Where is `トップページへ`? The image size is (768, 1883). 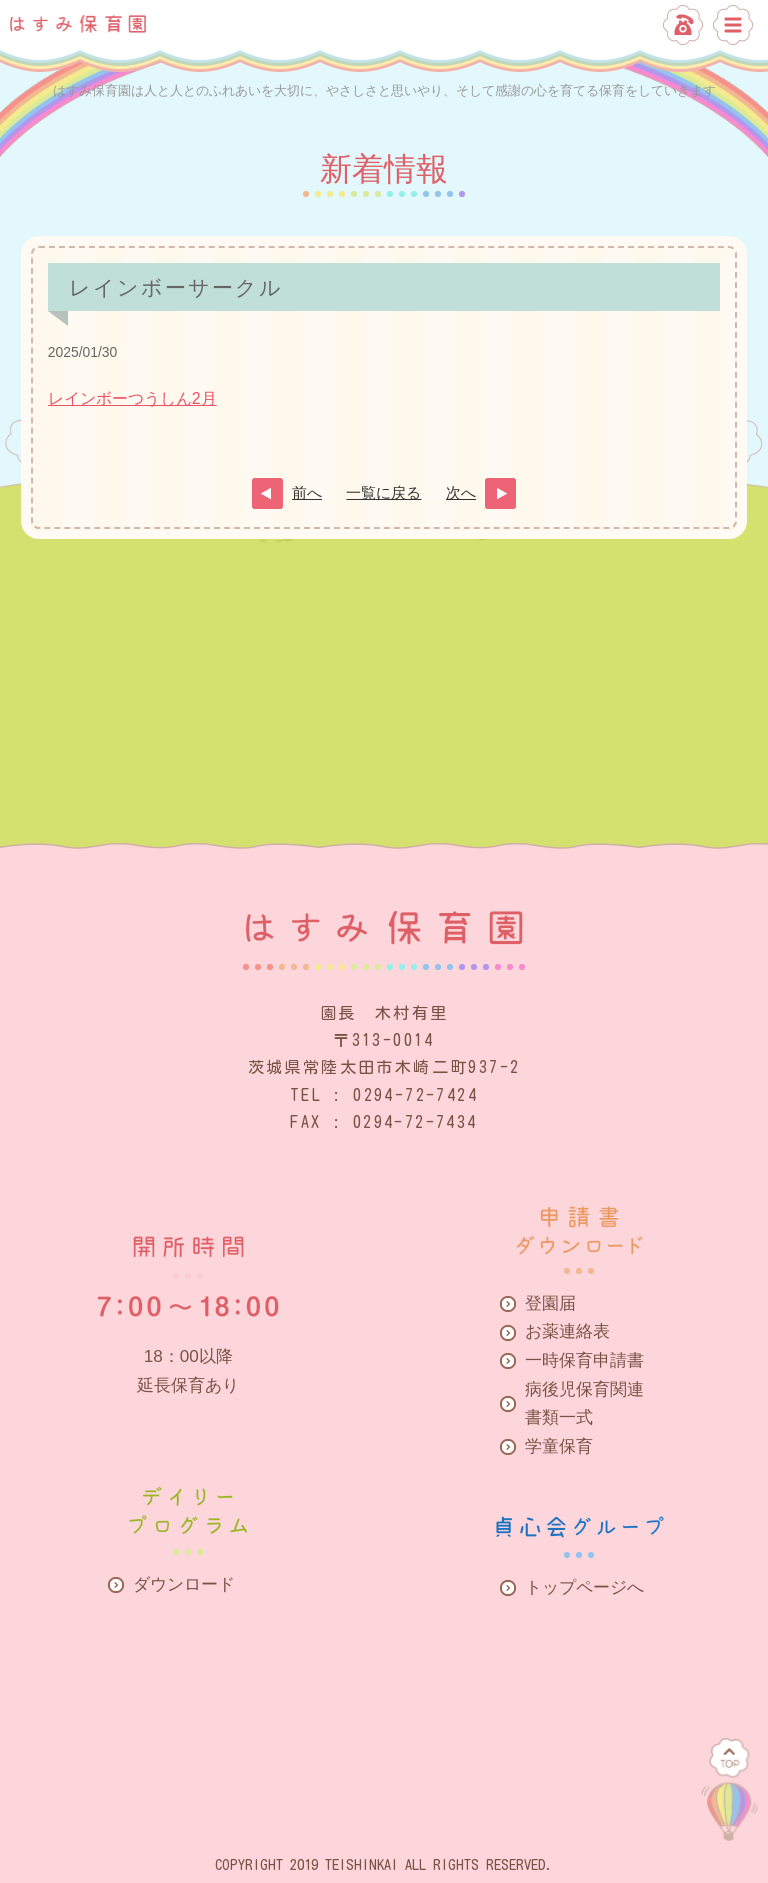 トップページへ is located at coordinates (584, 1587).